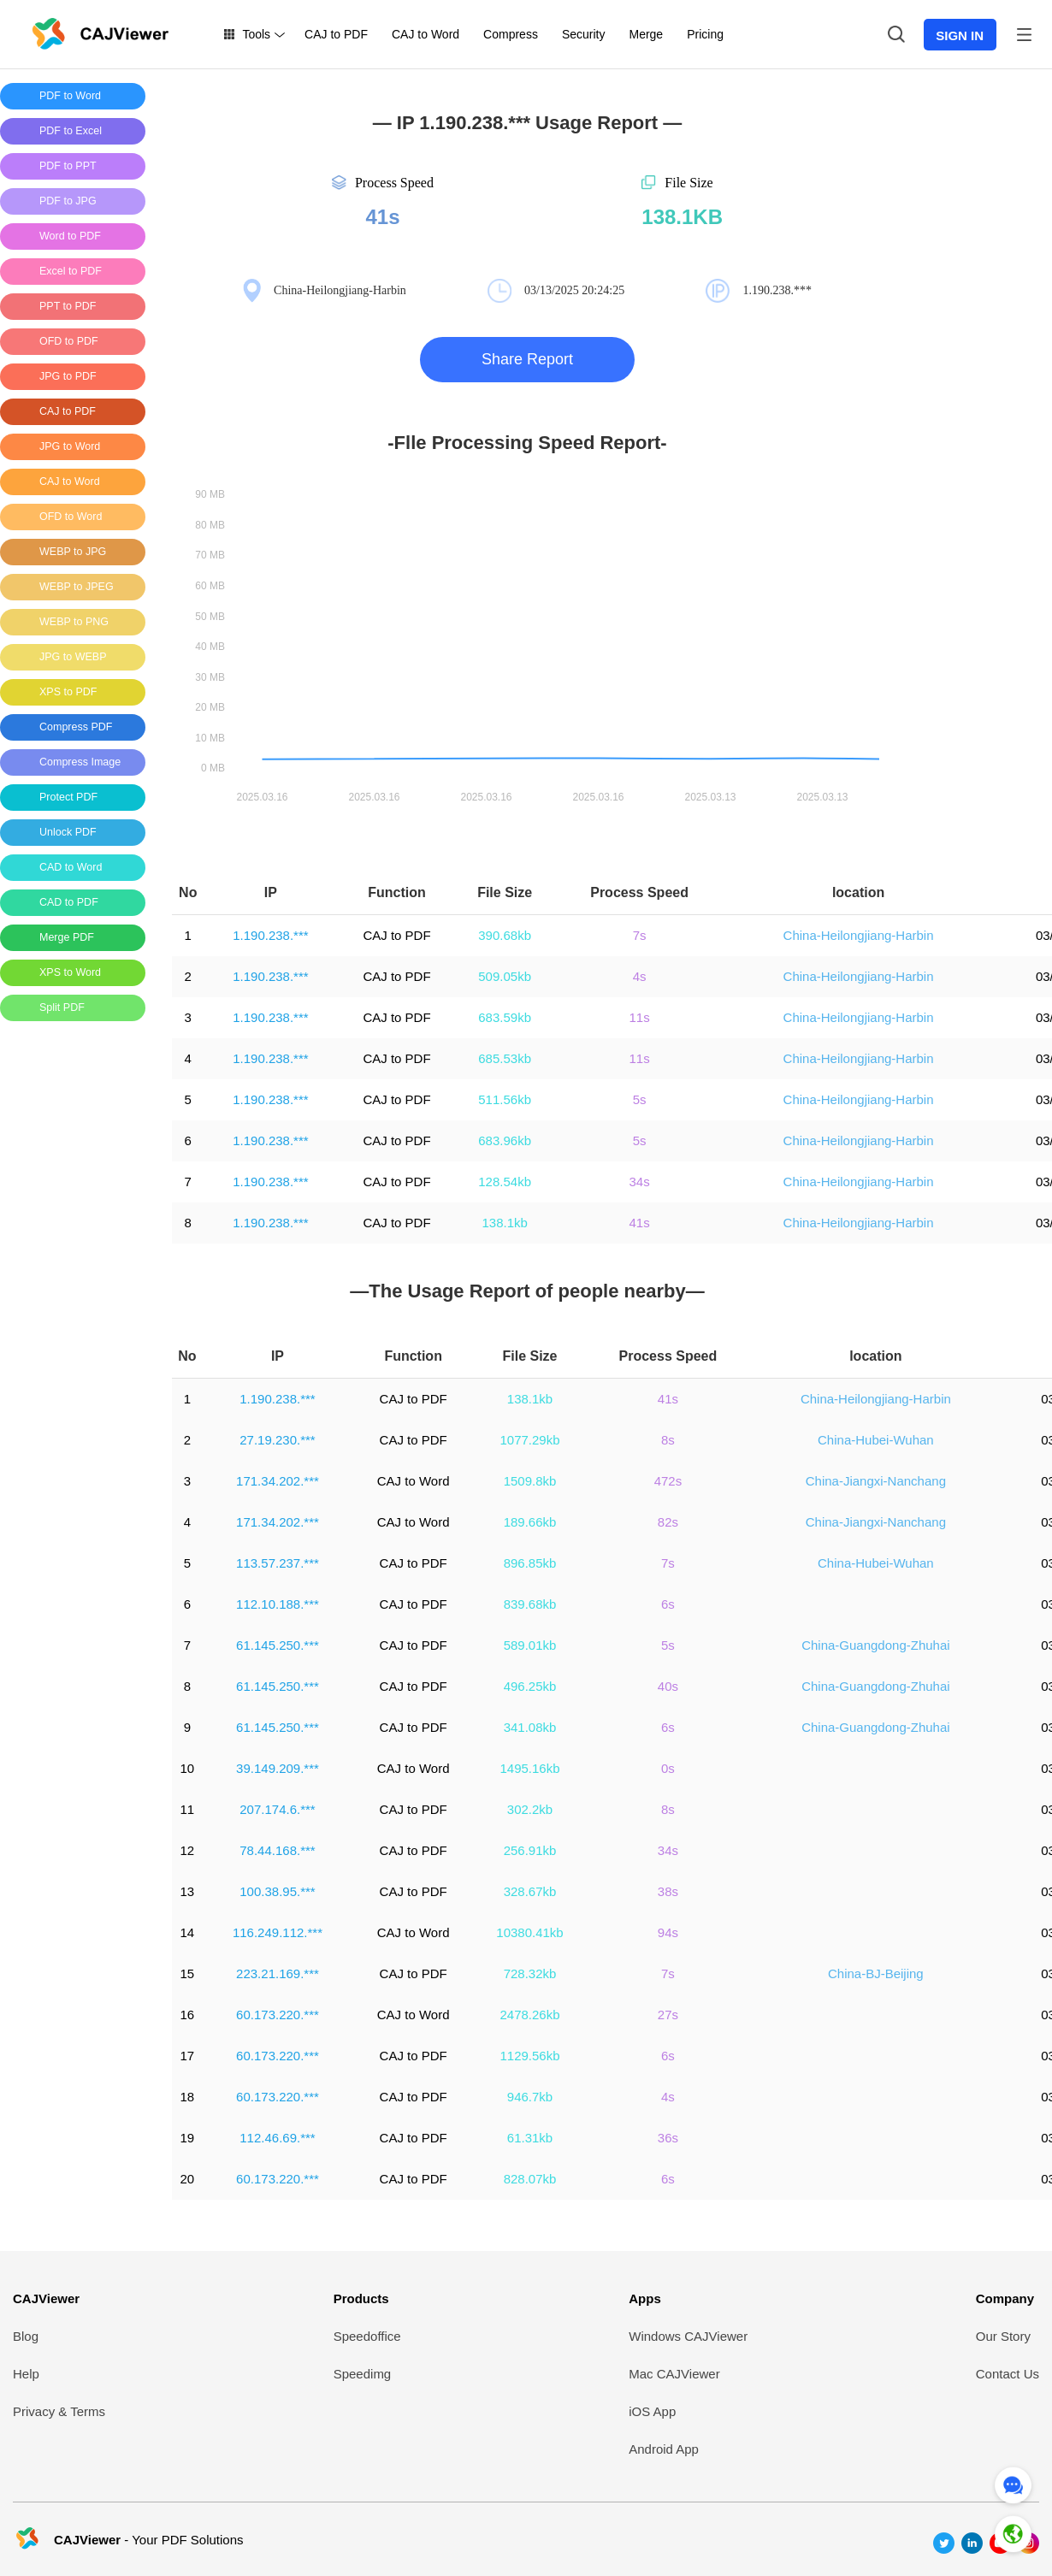  I want to click on 36s, so click(668, 2137).